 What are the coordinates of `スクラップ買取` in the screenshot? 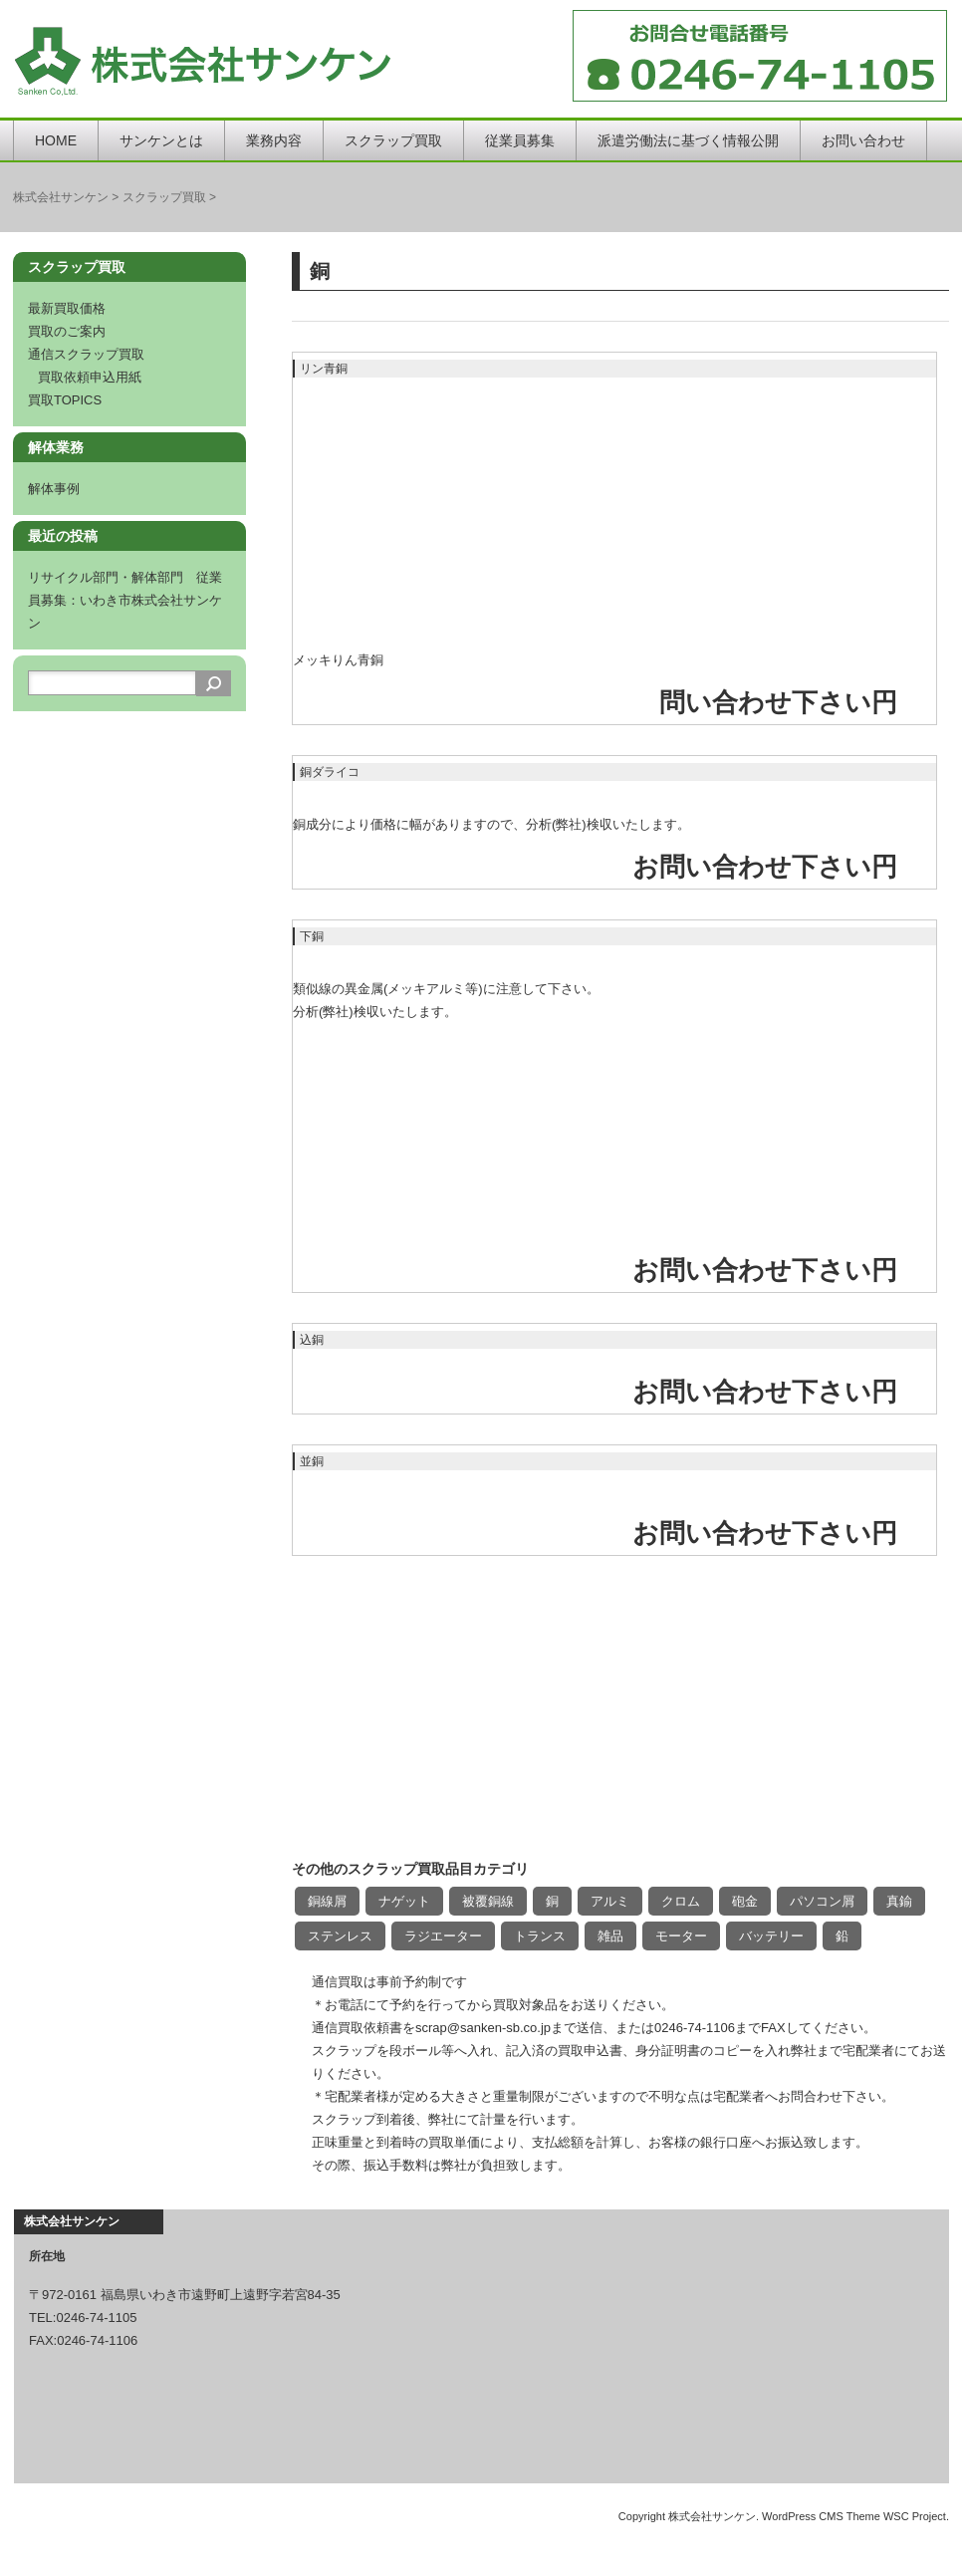 It's located at (393, 140).